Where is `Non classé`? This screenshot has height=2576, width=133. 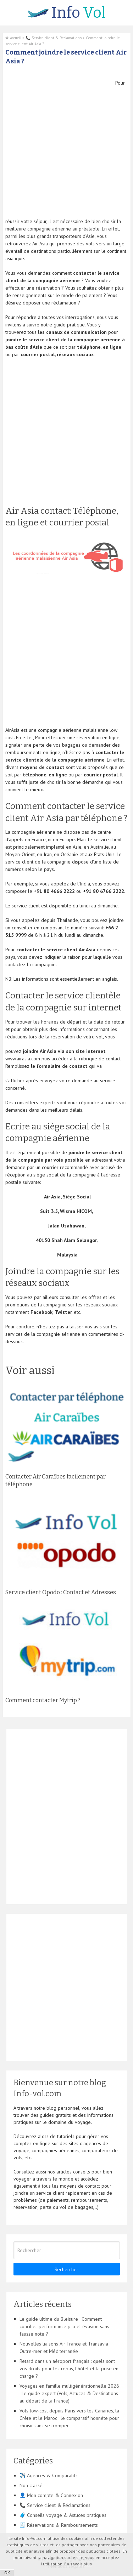
Non classé is located at coordinates (31, 2485).